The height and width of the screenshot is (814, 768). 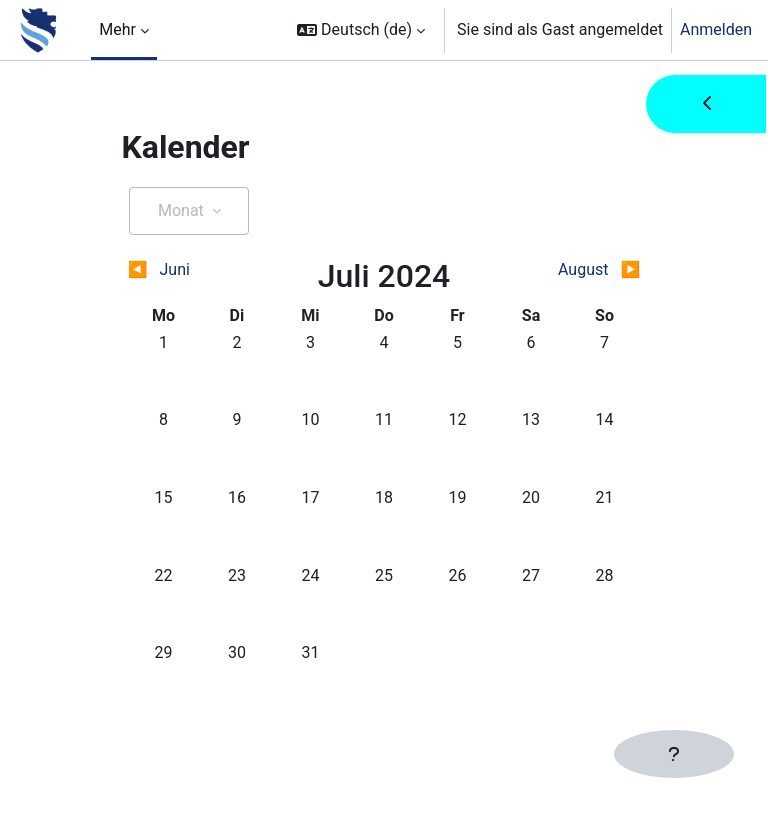 I want to click on [button], so click(x=361, y=30).